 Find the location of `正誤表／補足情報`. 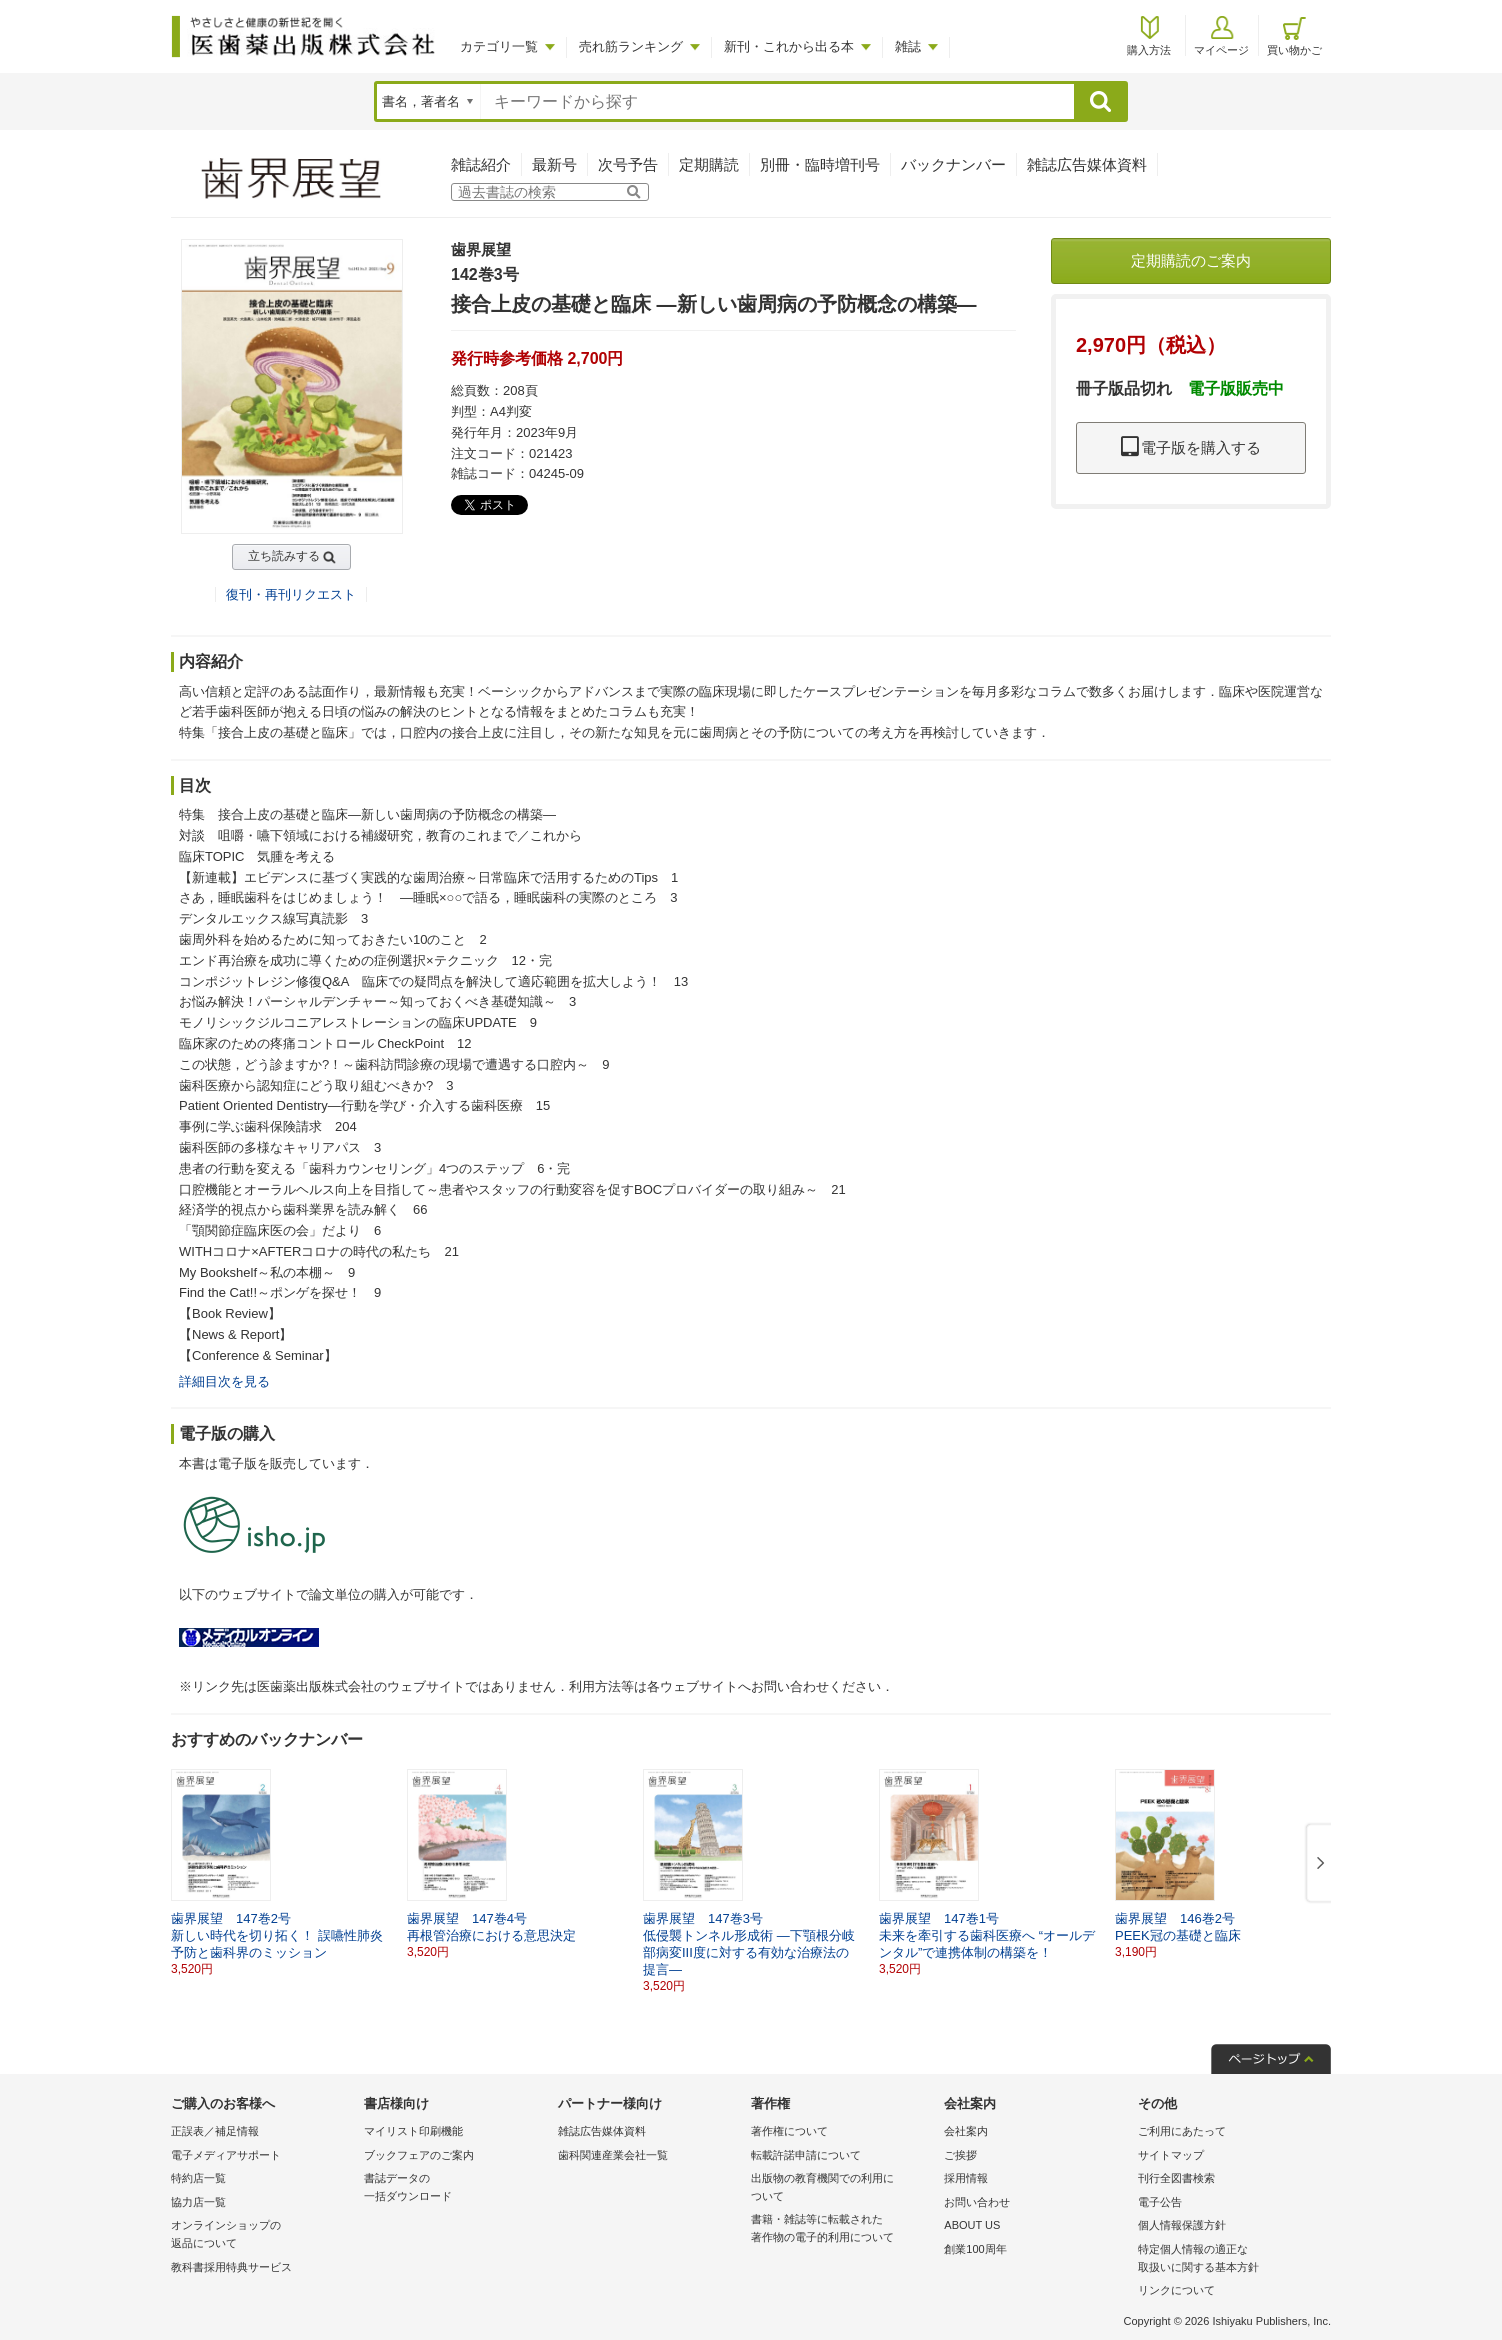

正誤表／補足情報 is located at coordinates (215, 2131).